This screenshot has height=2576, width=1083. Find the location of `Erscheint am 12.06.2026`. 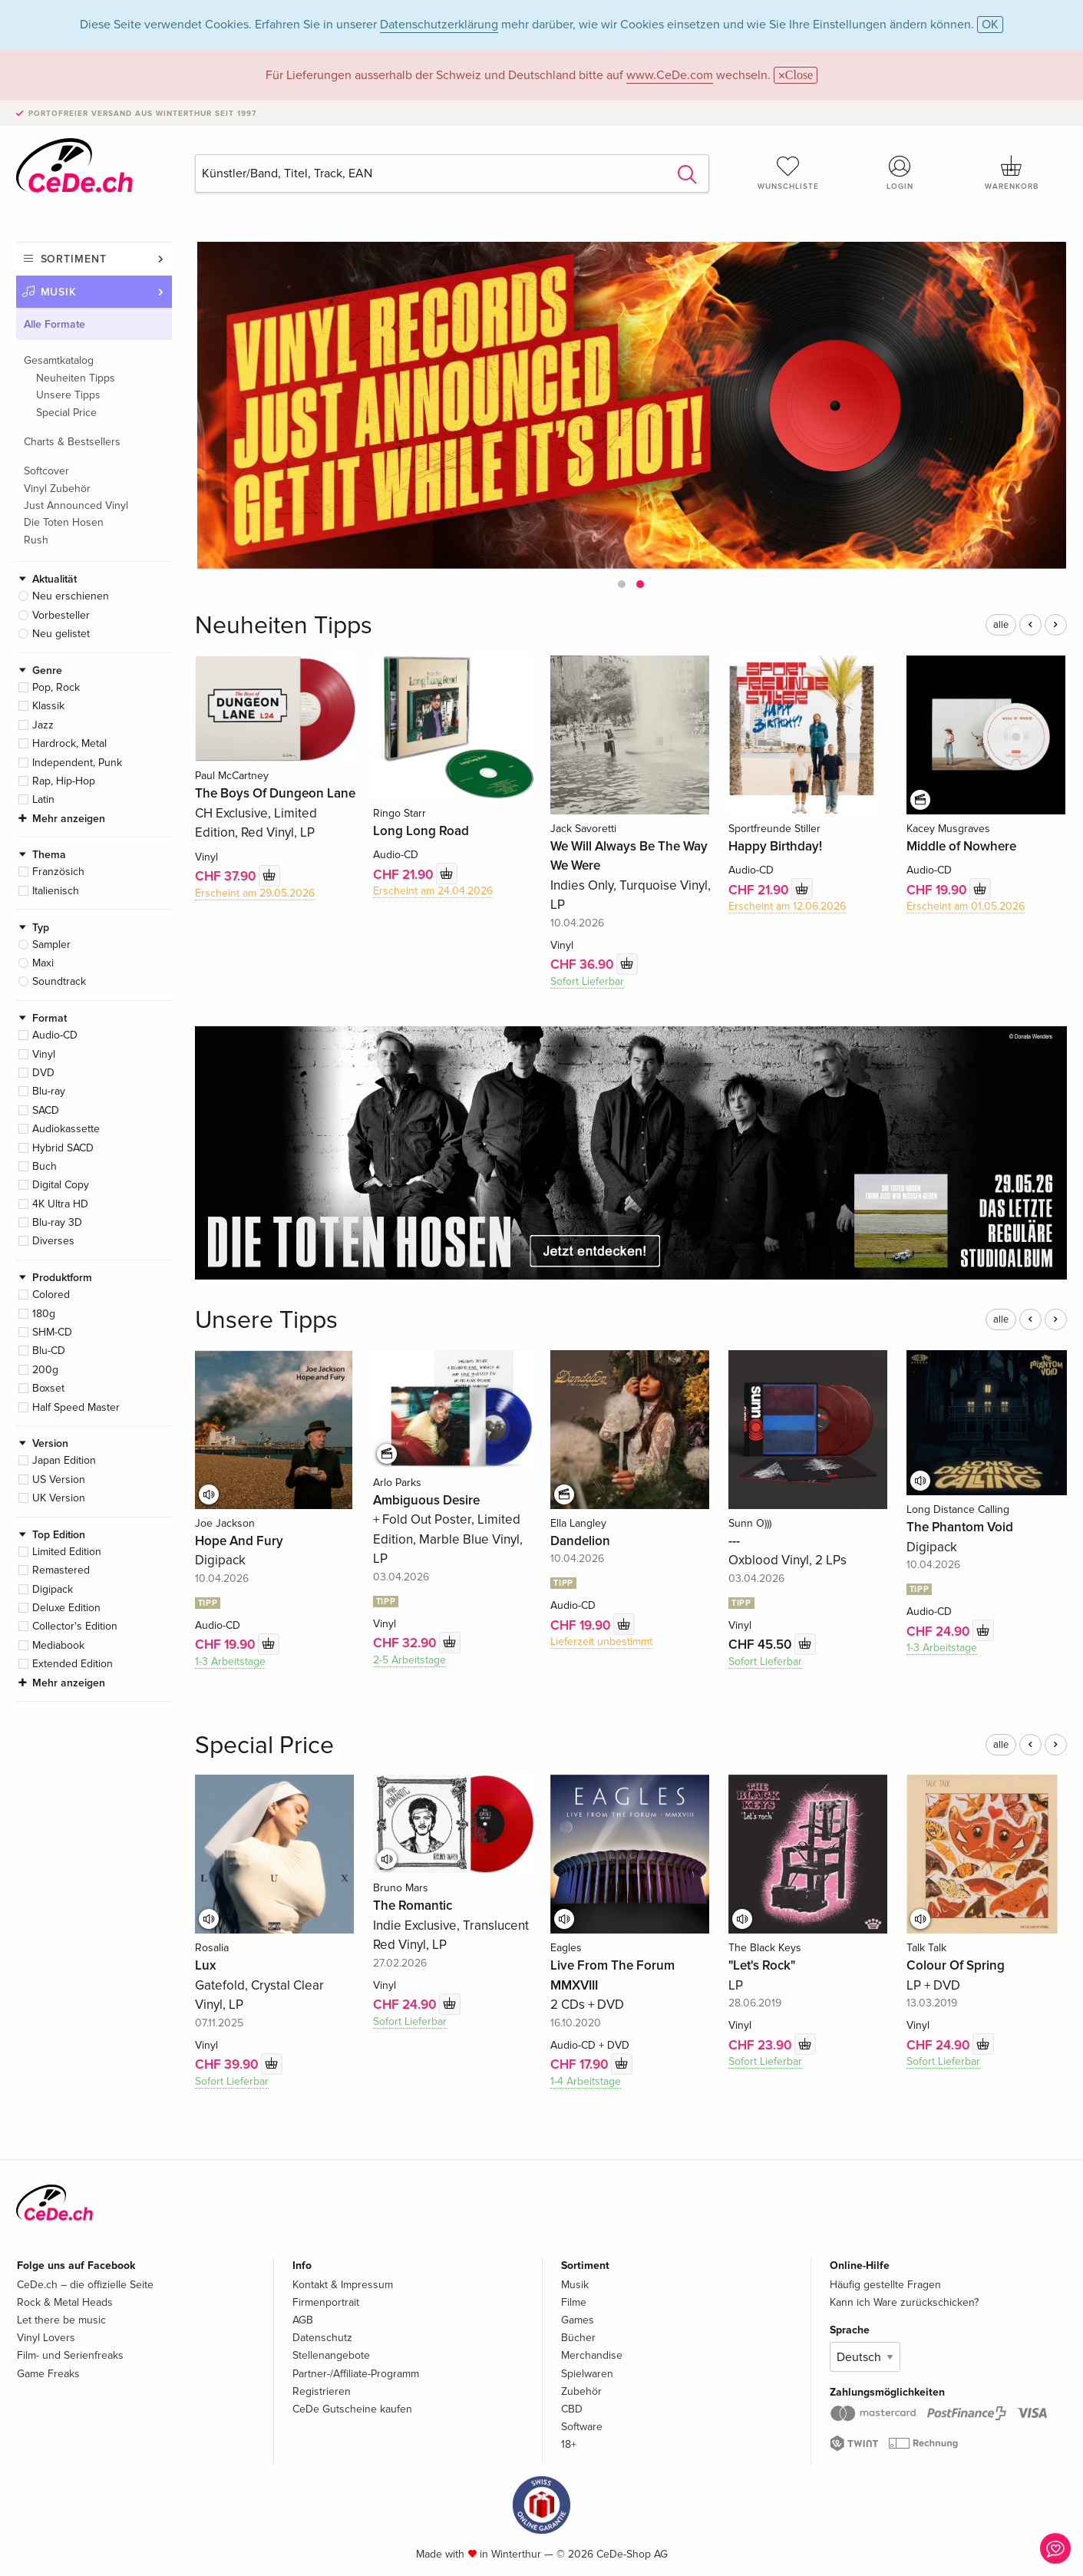

Erscheint am 12.06.2026 is located at coordinates (787, 906).